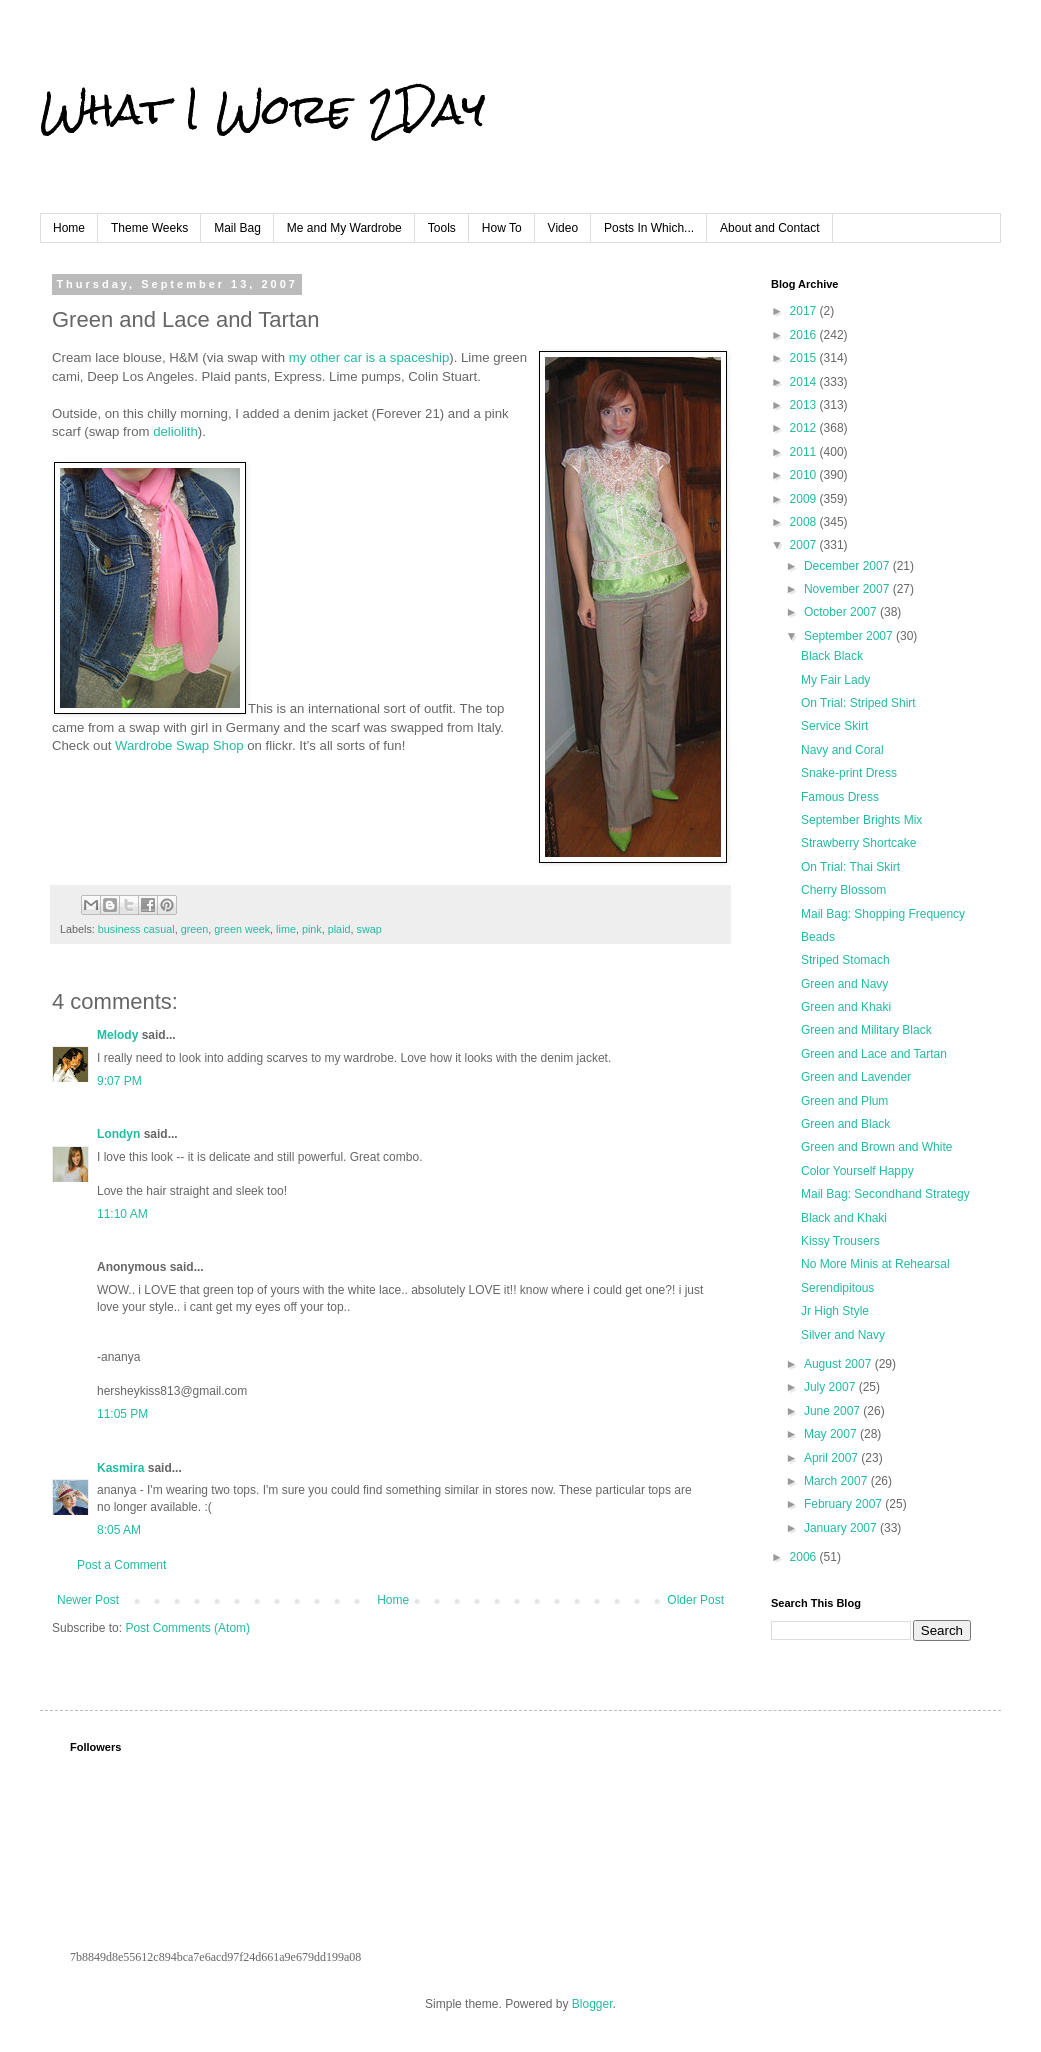 This screenshot has height=2052, width=1041. What do you see at coordinates (122, 1414) in the screenshot?
I see `11:05 PM` at bounding box center [122, 1414].